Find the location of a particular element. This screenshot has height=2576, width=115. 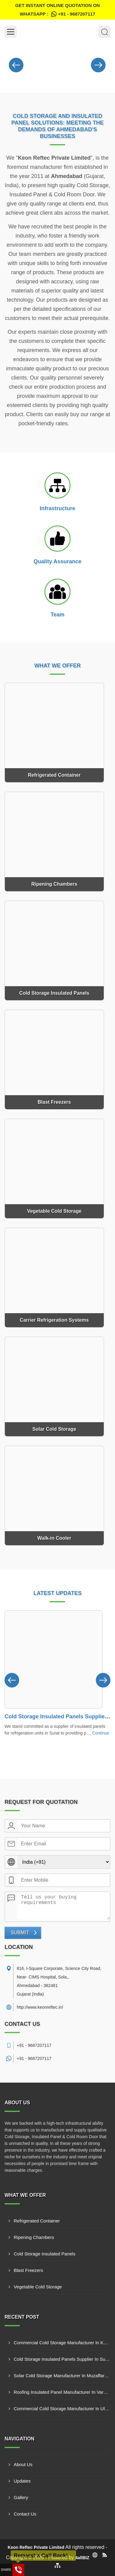

Contact Us is located at coordinates (25, 2513).